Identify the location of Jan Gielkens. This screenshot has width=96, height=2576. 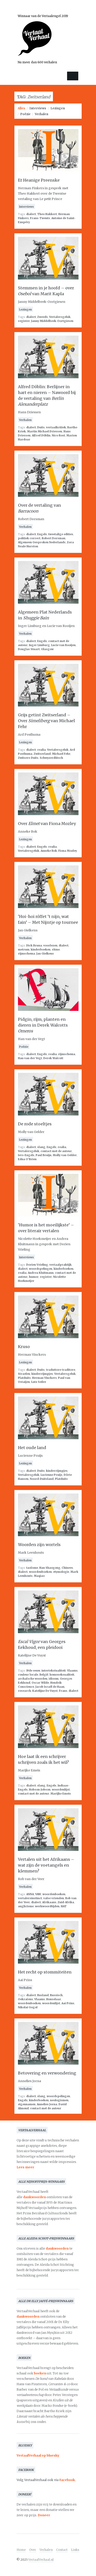
(45, 953).